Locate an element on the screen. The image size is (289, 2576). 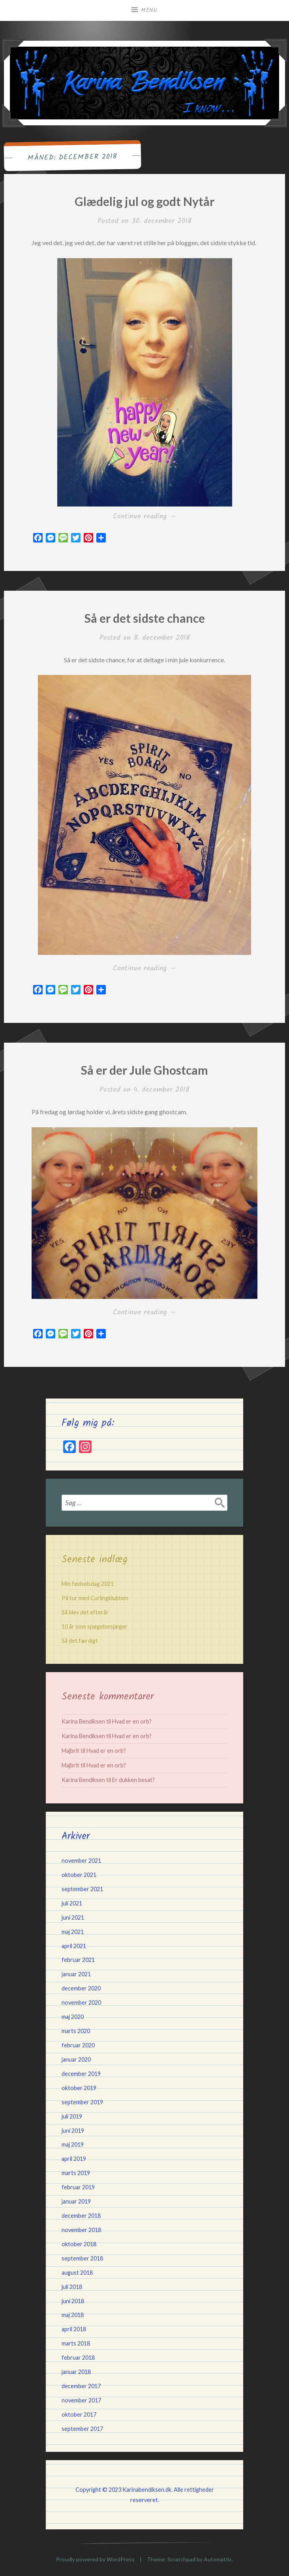
Er dukken besat? is located at coordinates (133, 1780).